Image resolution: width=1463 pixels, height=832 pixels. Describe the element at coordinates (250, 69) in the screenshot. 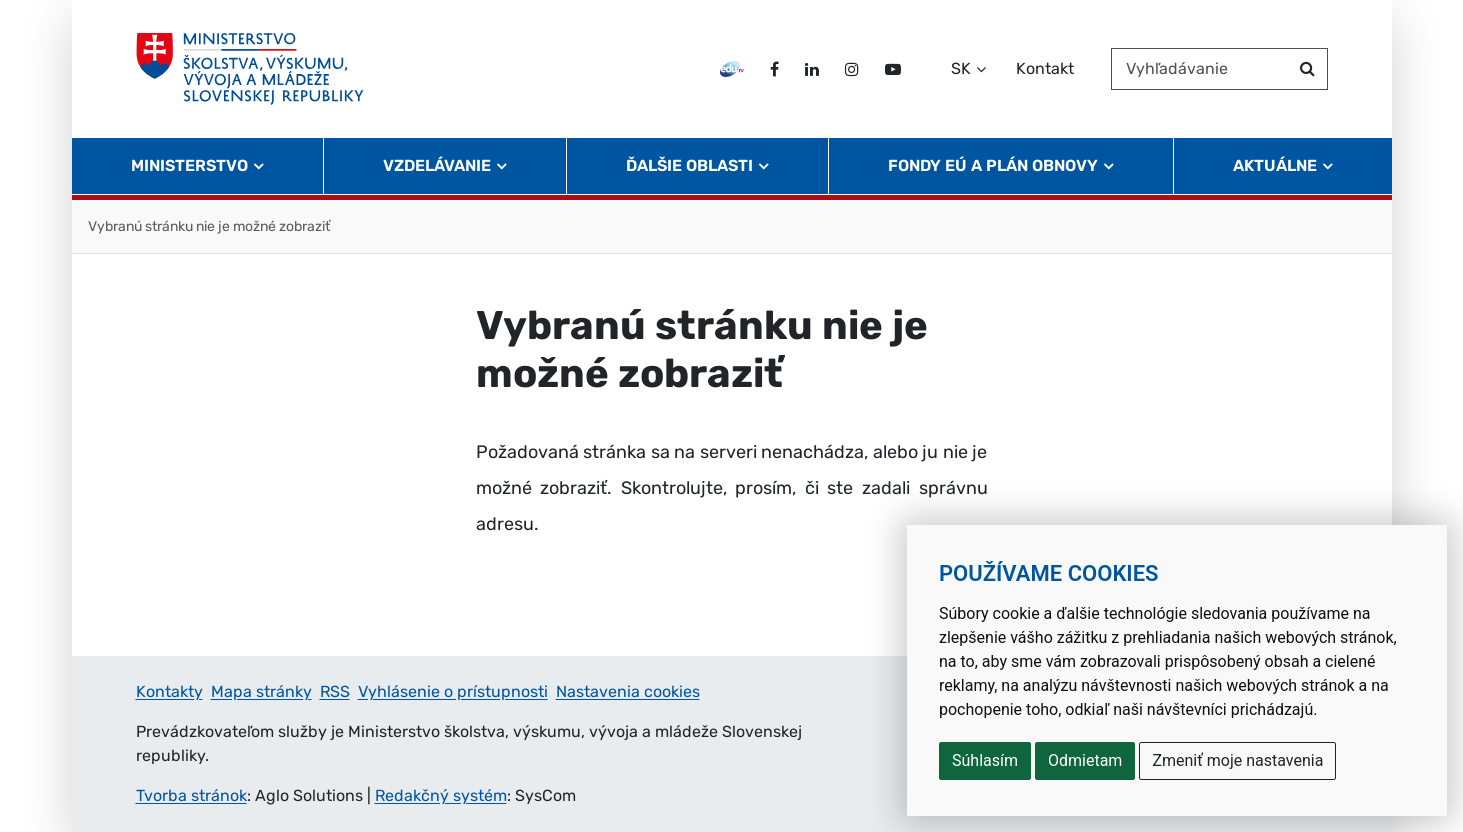

I see `[Ministerstvo školstva, výskumu, vývoja a mládeže Slovenskej republiky]` at that location.